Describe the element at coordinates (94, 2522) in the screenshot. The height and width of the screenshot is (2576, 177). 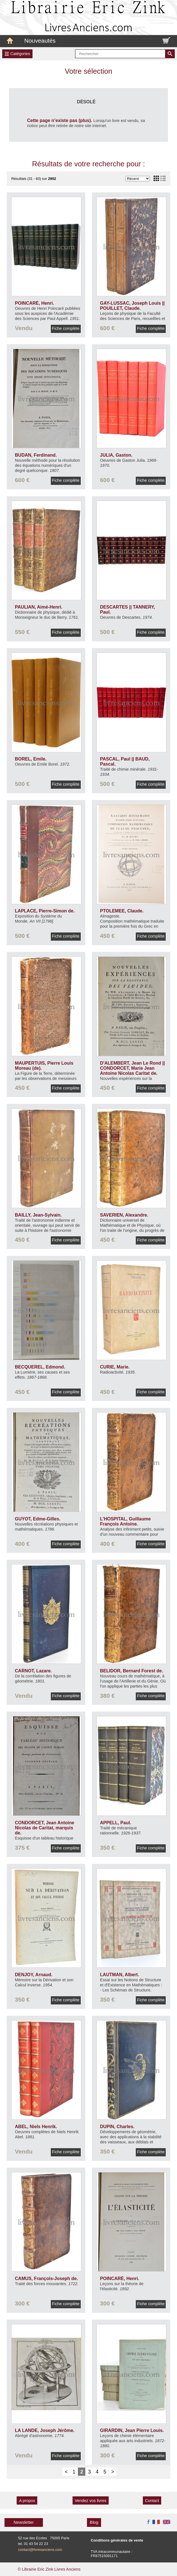
I see `Blog` at that location.